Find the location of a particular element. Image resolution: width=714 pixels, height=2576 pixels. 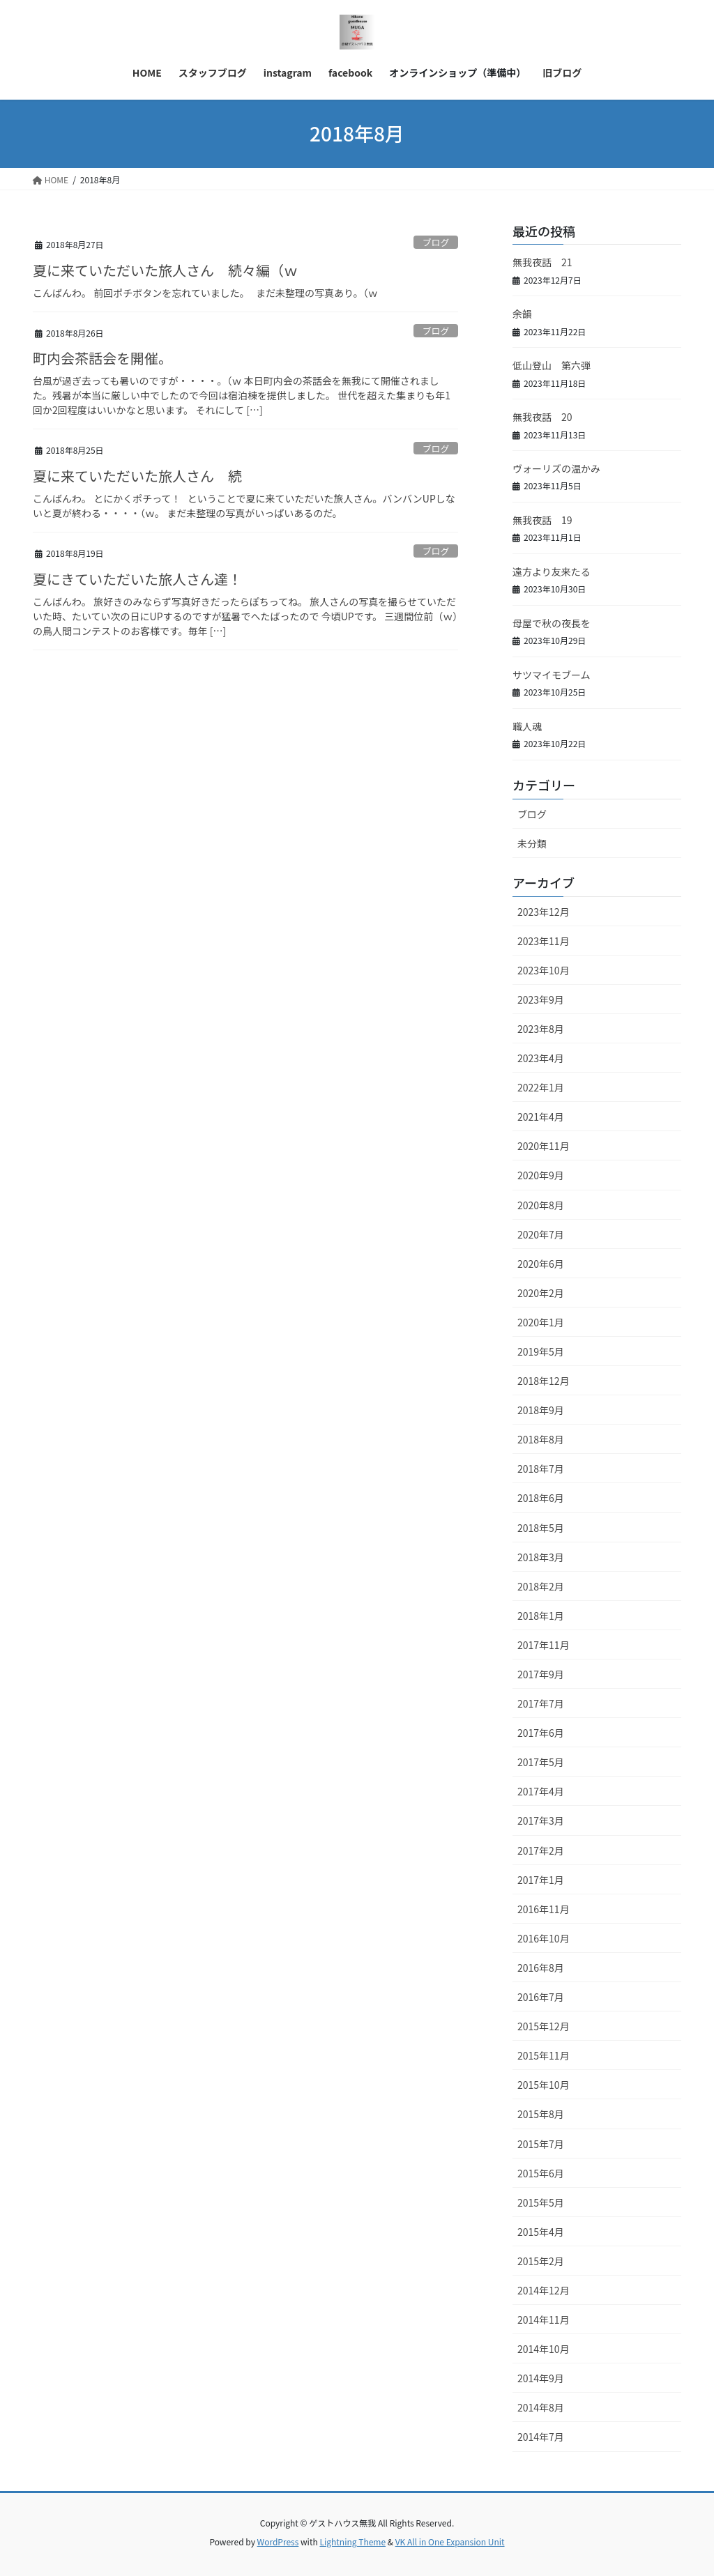

2020年1月 is located at coordinates (540, 1322).